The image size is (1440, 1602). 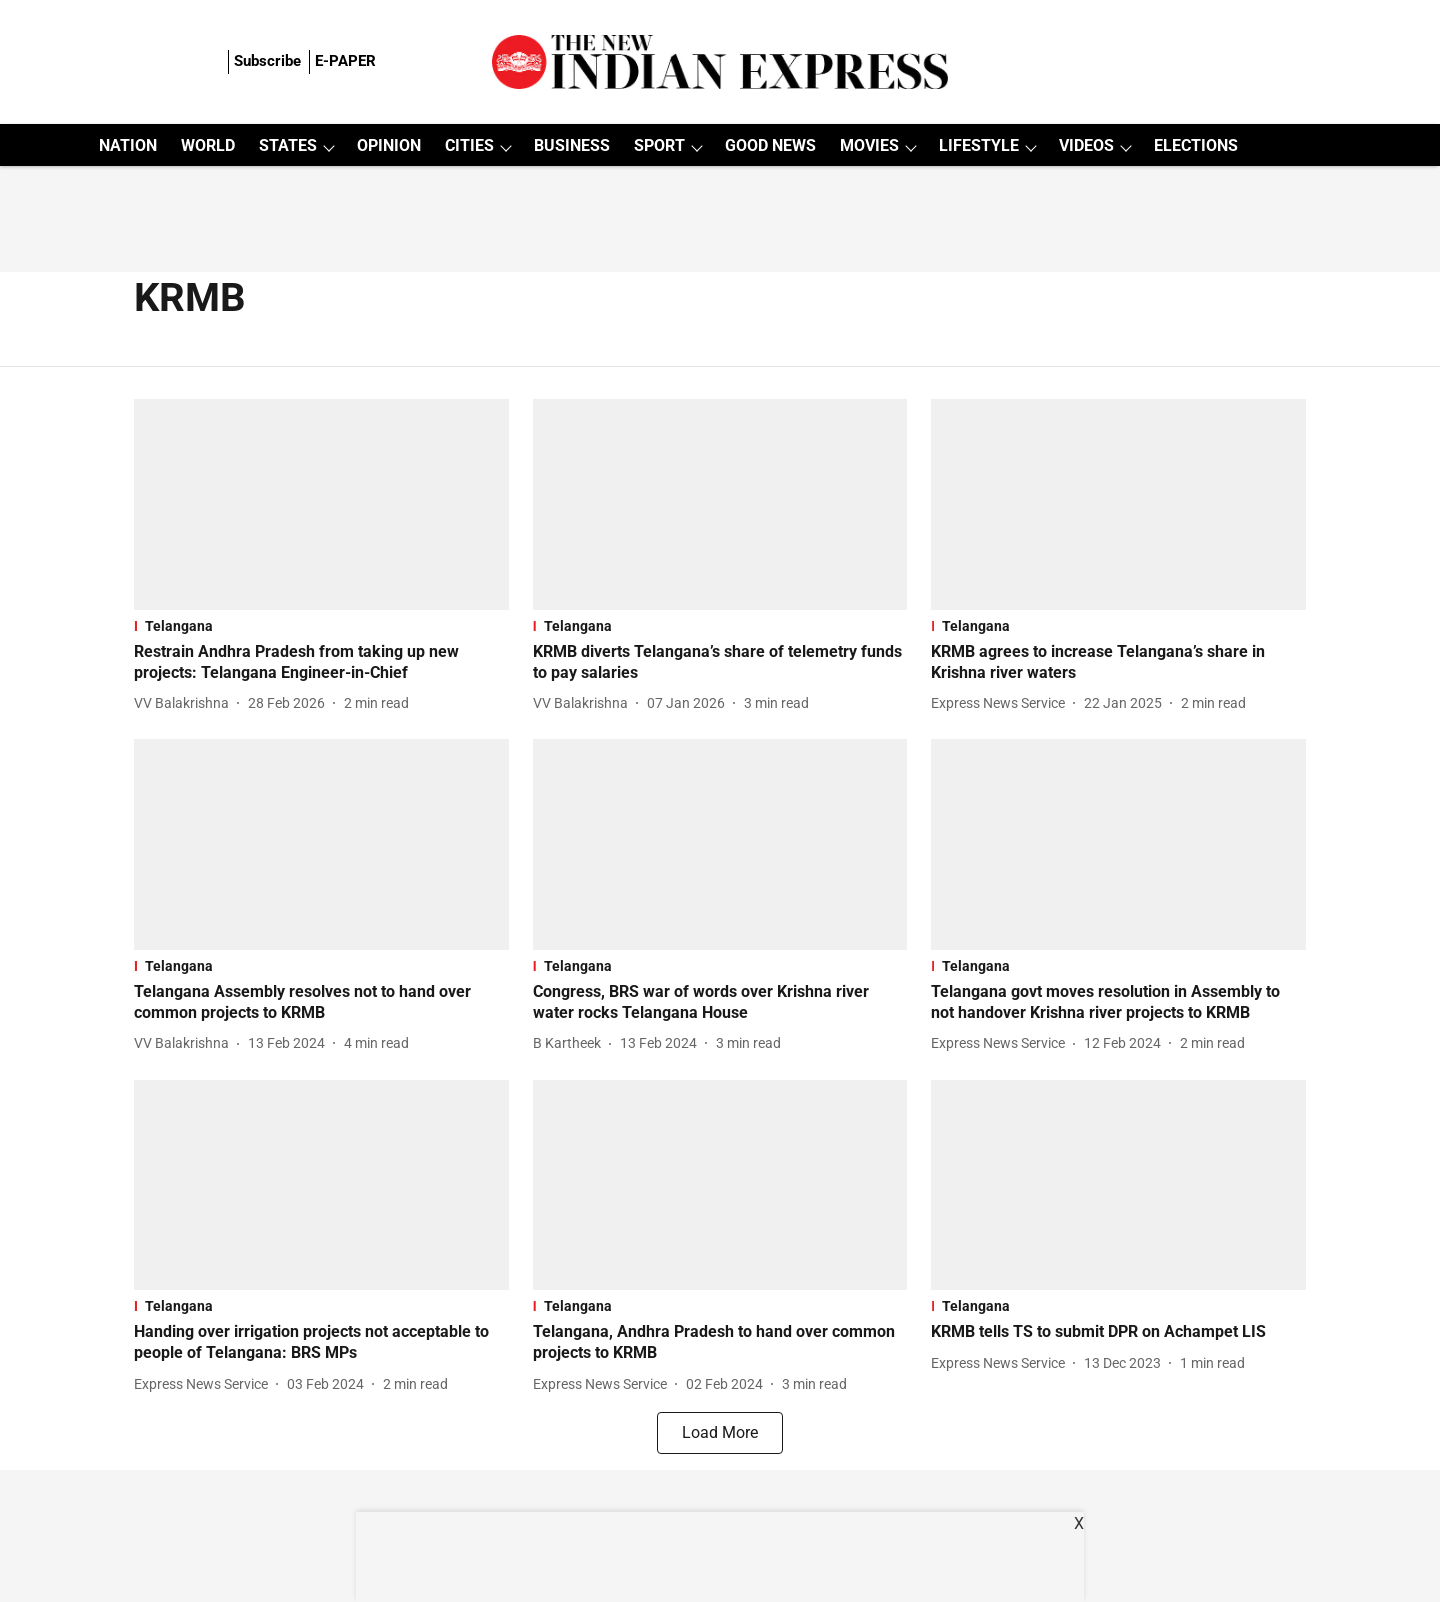 I want to click on Subscribe, so click(x=267, y=61).